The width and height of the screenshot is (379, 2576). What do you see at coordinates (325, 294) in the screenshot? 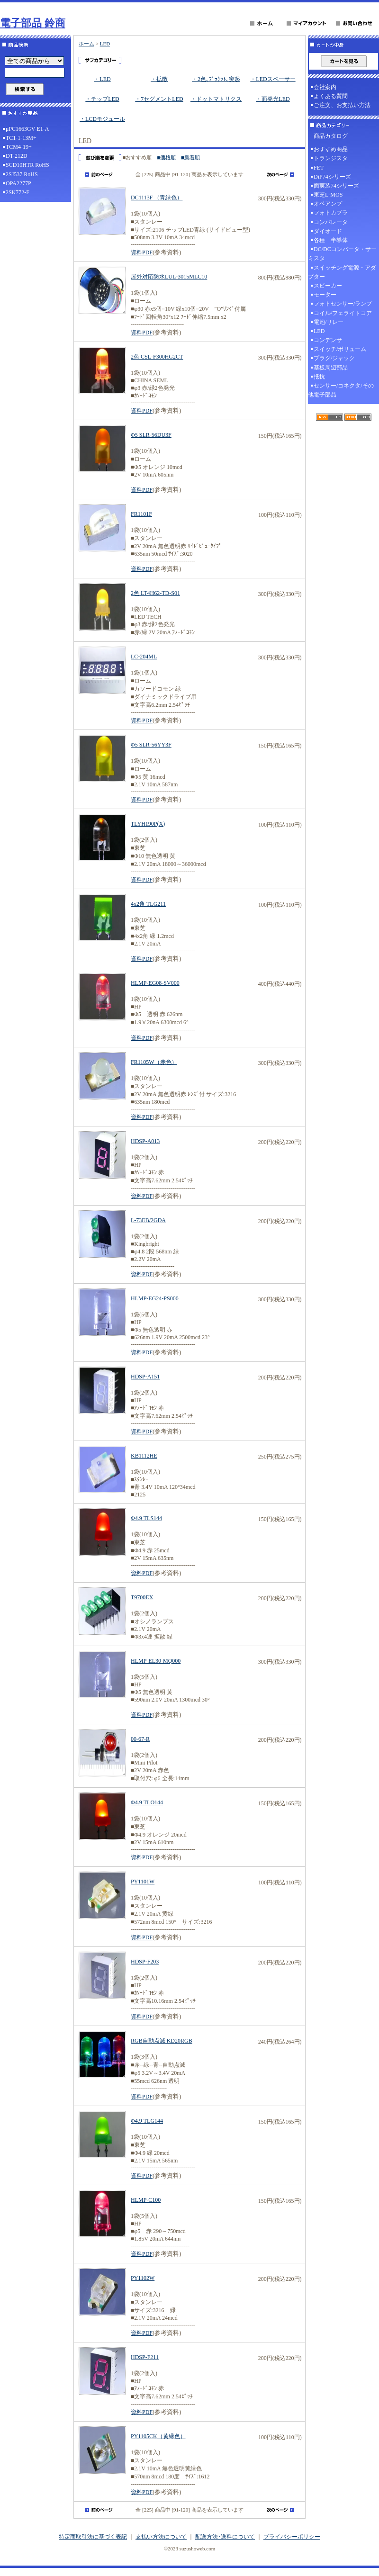
I see `モーター` at bounding box center [325, 294].